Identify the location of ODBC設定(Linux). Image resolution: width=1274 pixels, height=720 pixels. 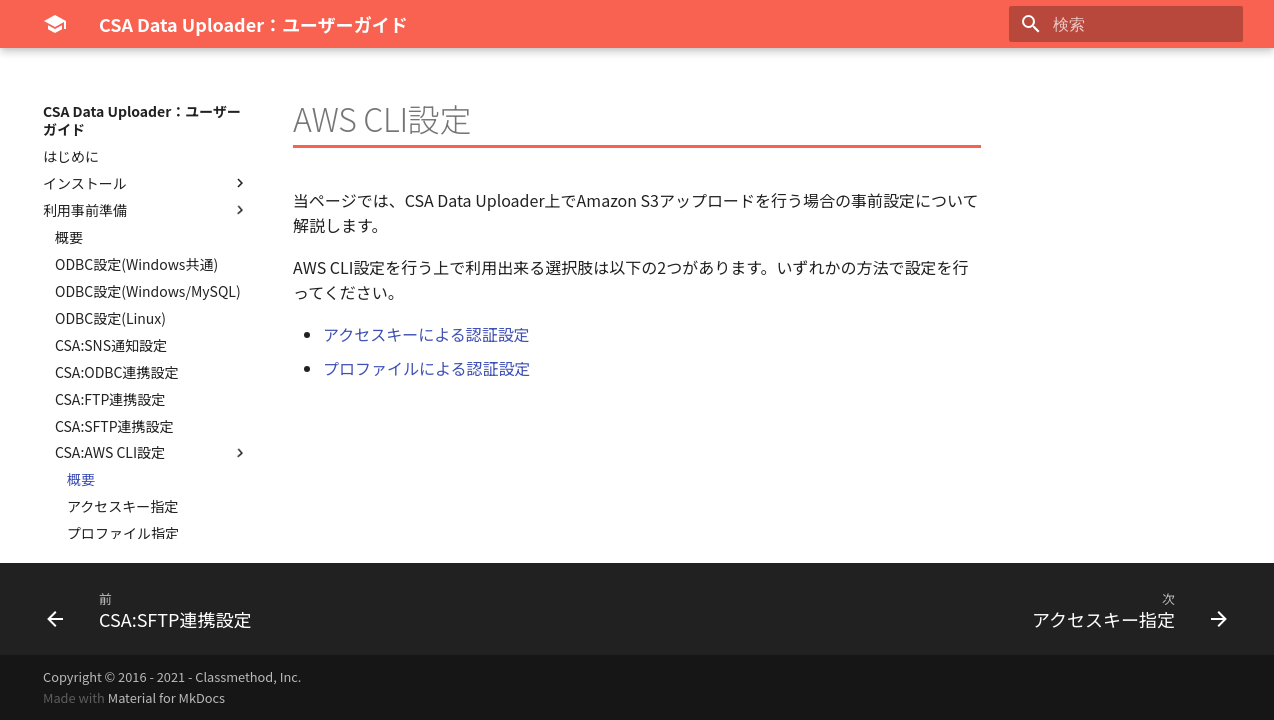
(110, 318).